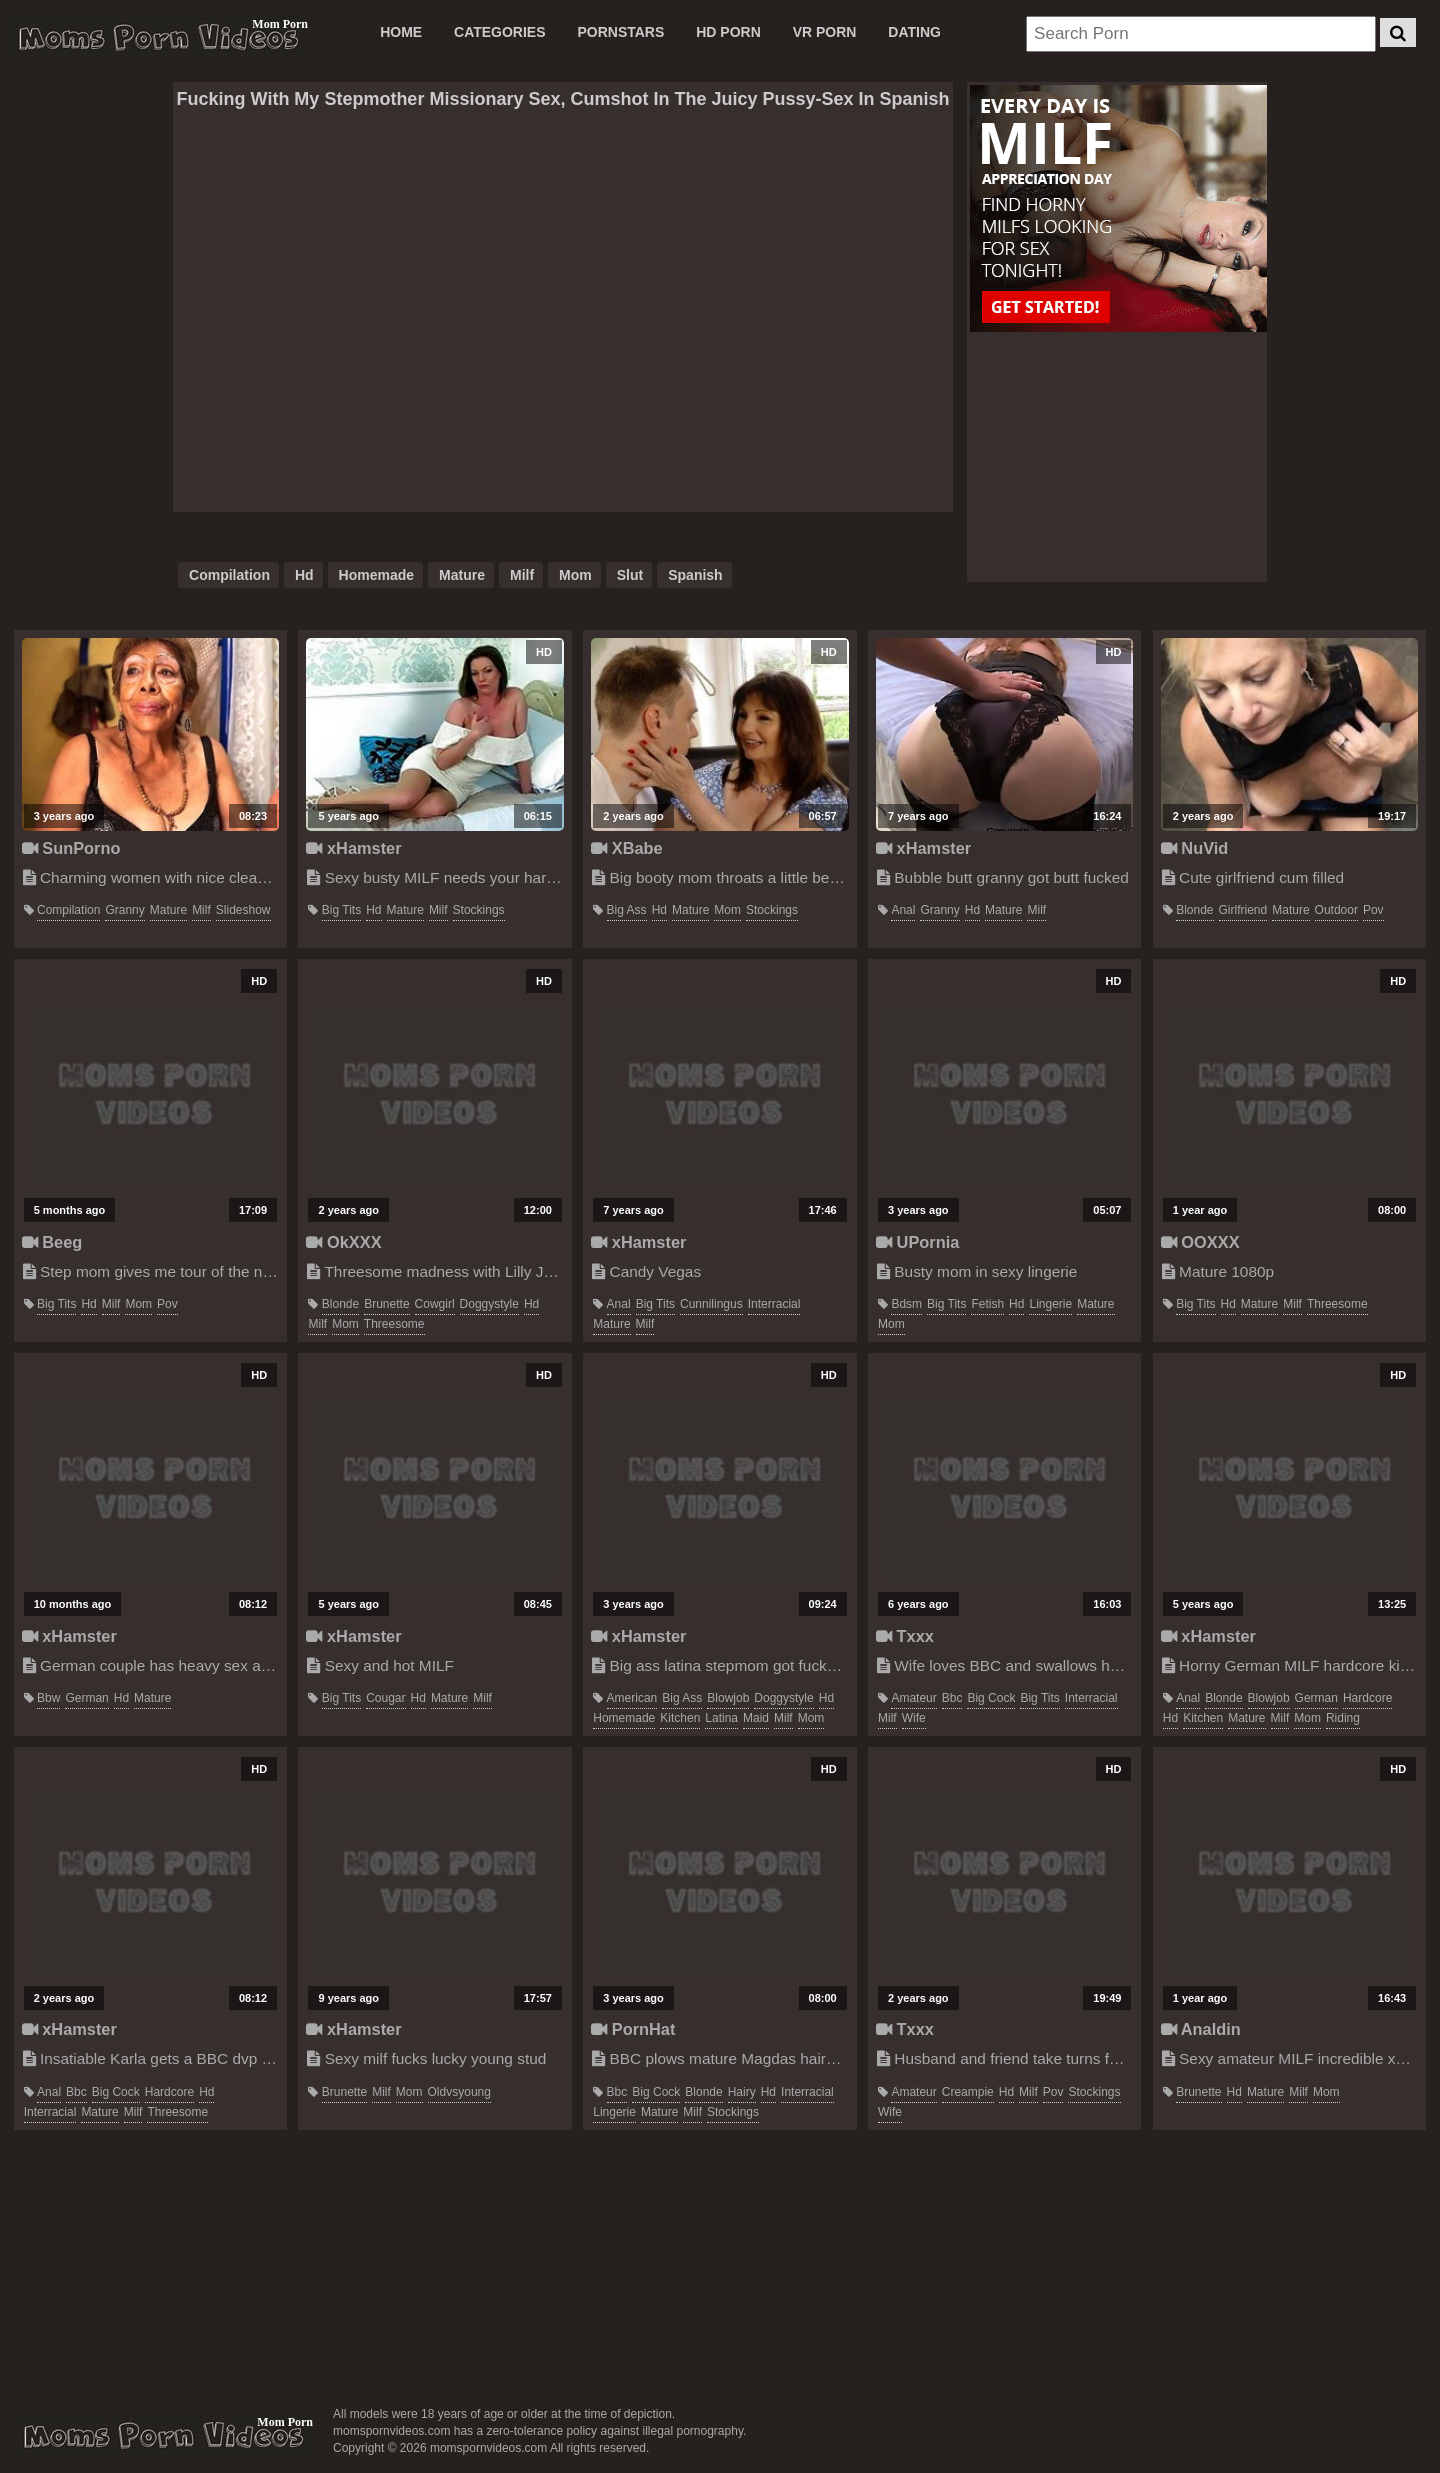 The image size is (1440, 2473). Describe the element at coordinates (721, 1718) in the screenshot. I see `latina` at that location.